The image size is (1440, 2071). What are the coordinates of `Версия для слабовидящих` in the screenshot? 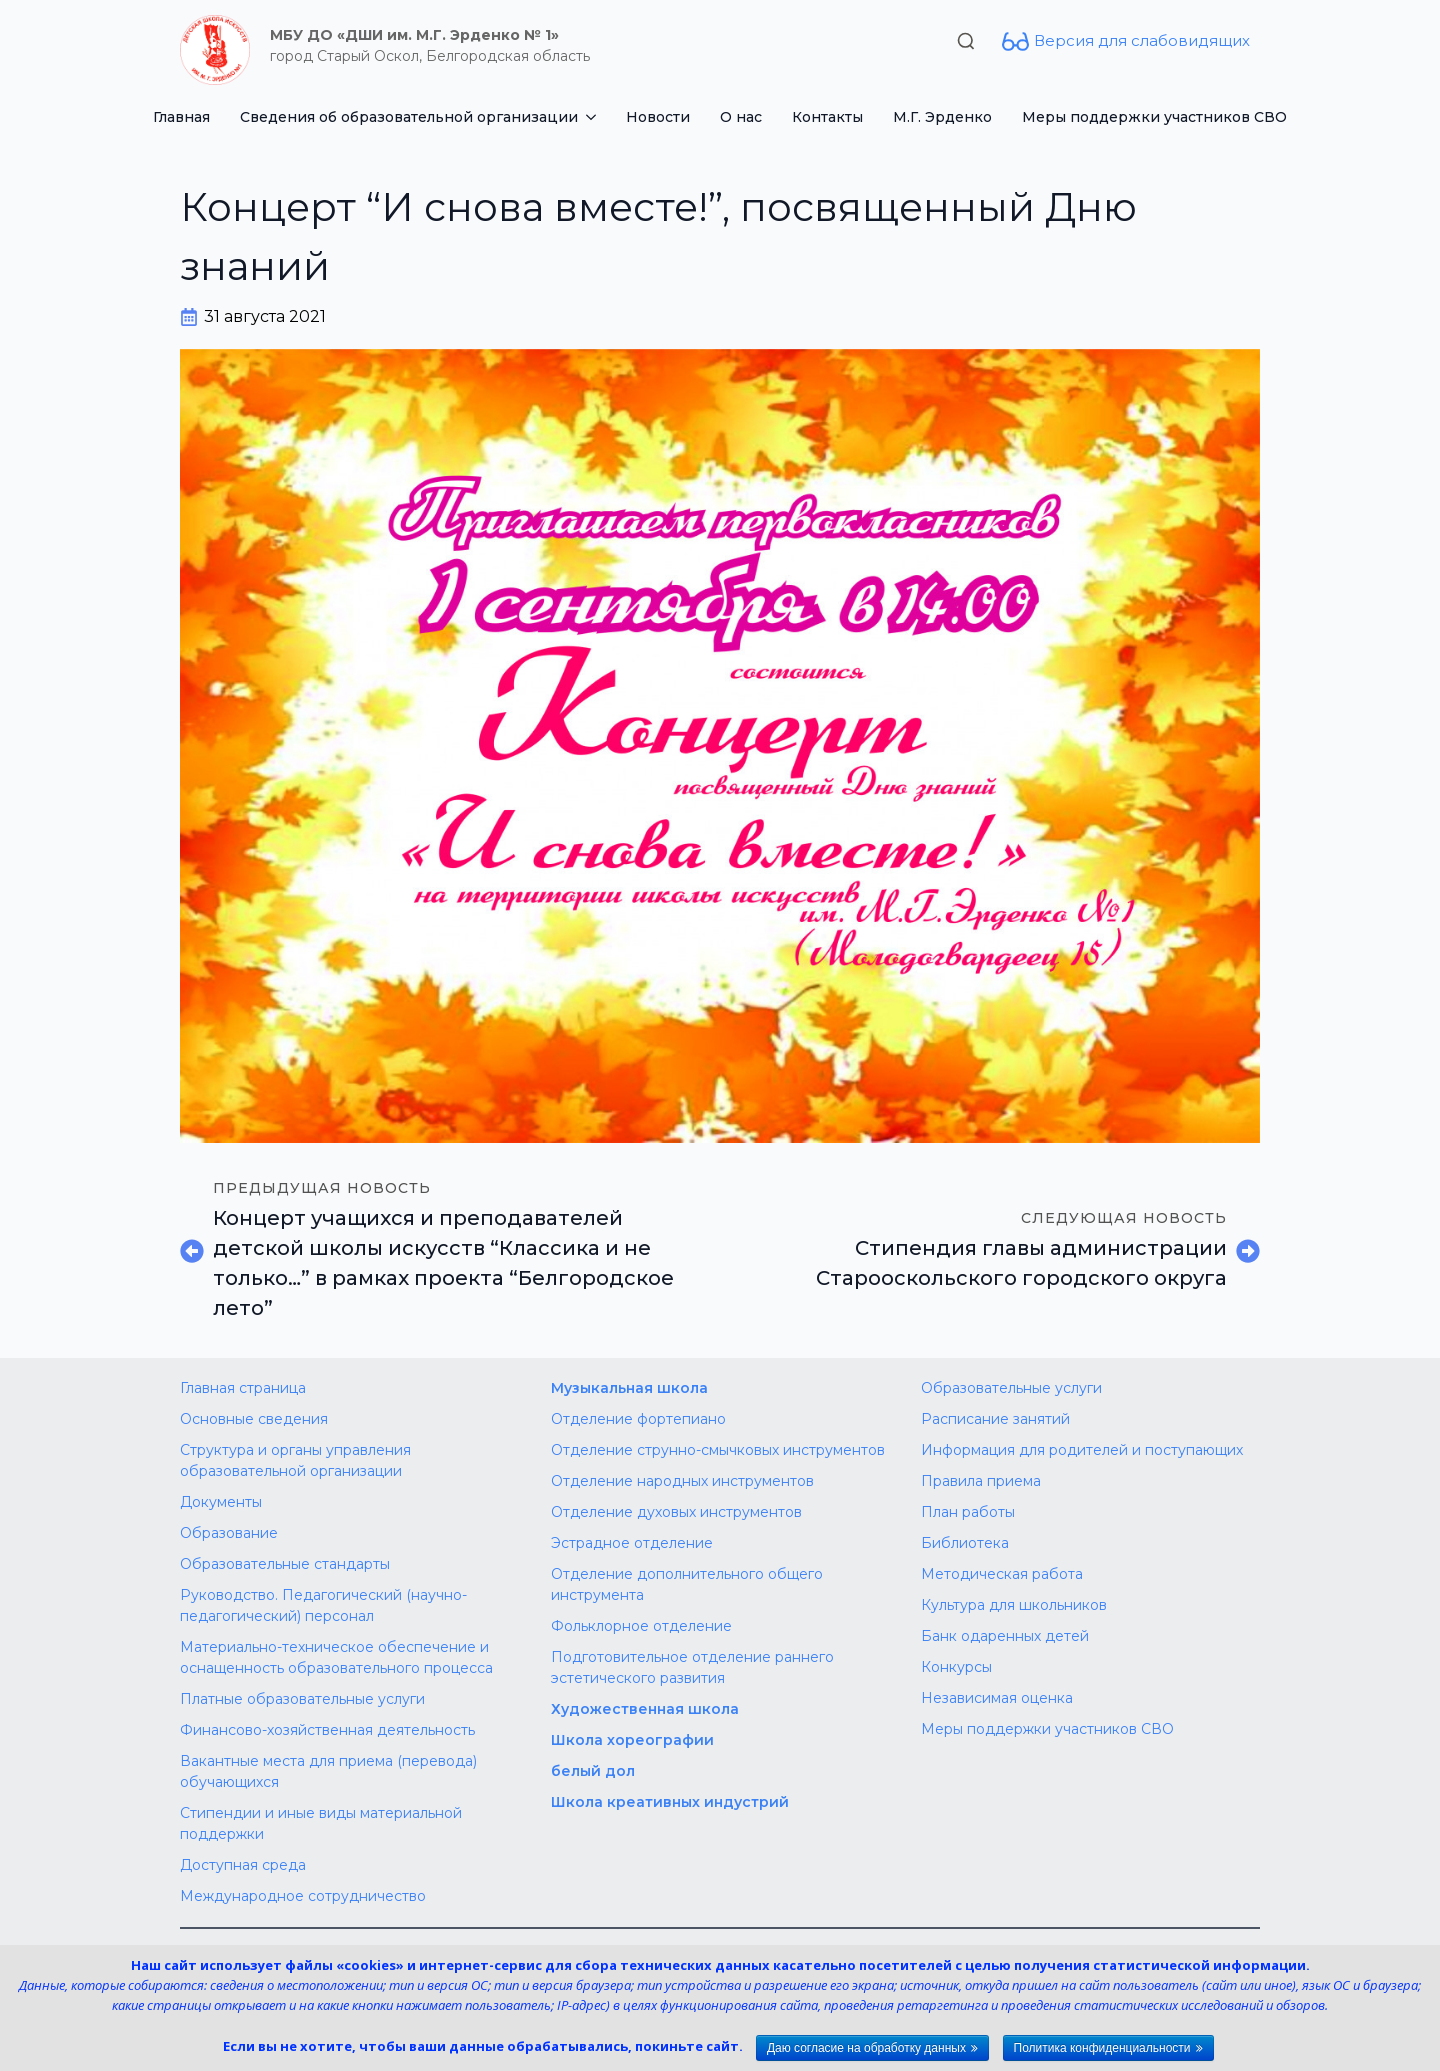 It's located at (1142, 40).